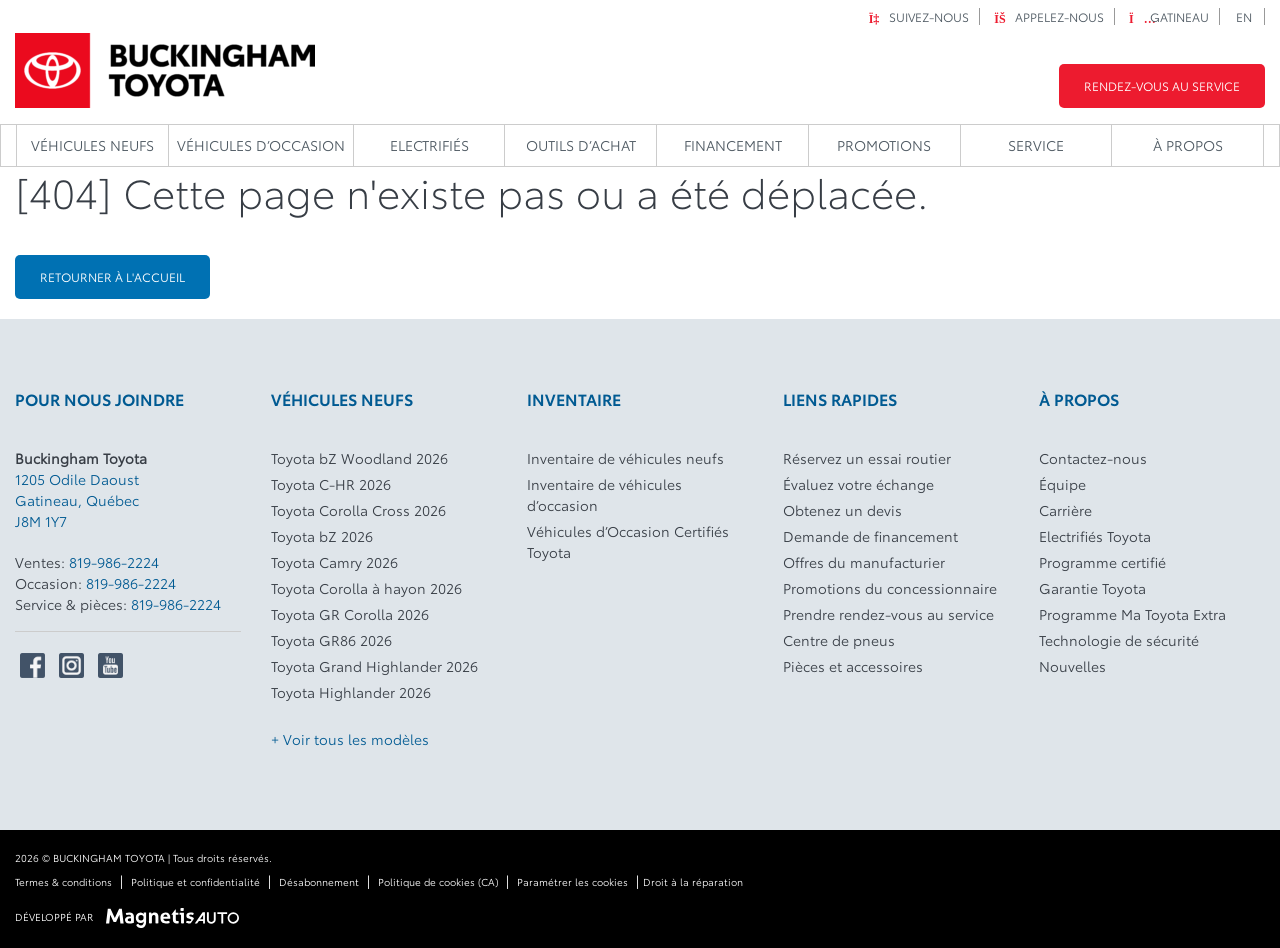 Image resolution: width=1280 pixels, height=948 pixels. I want to click on Droit à la réparation, so click(693, 881).